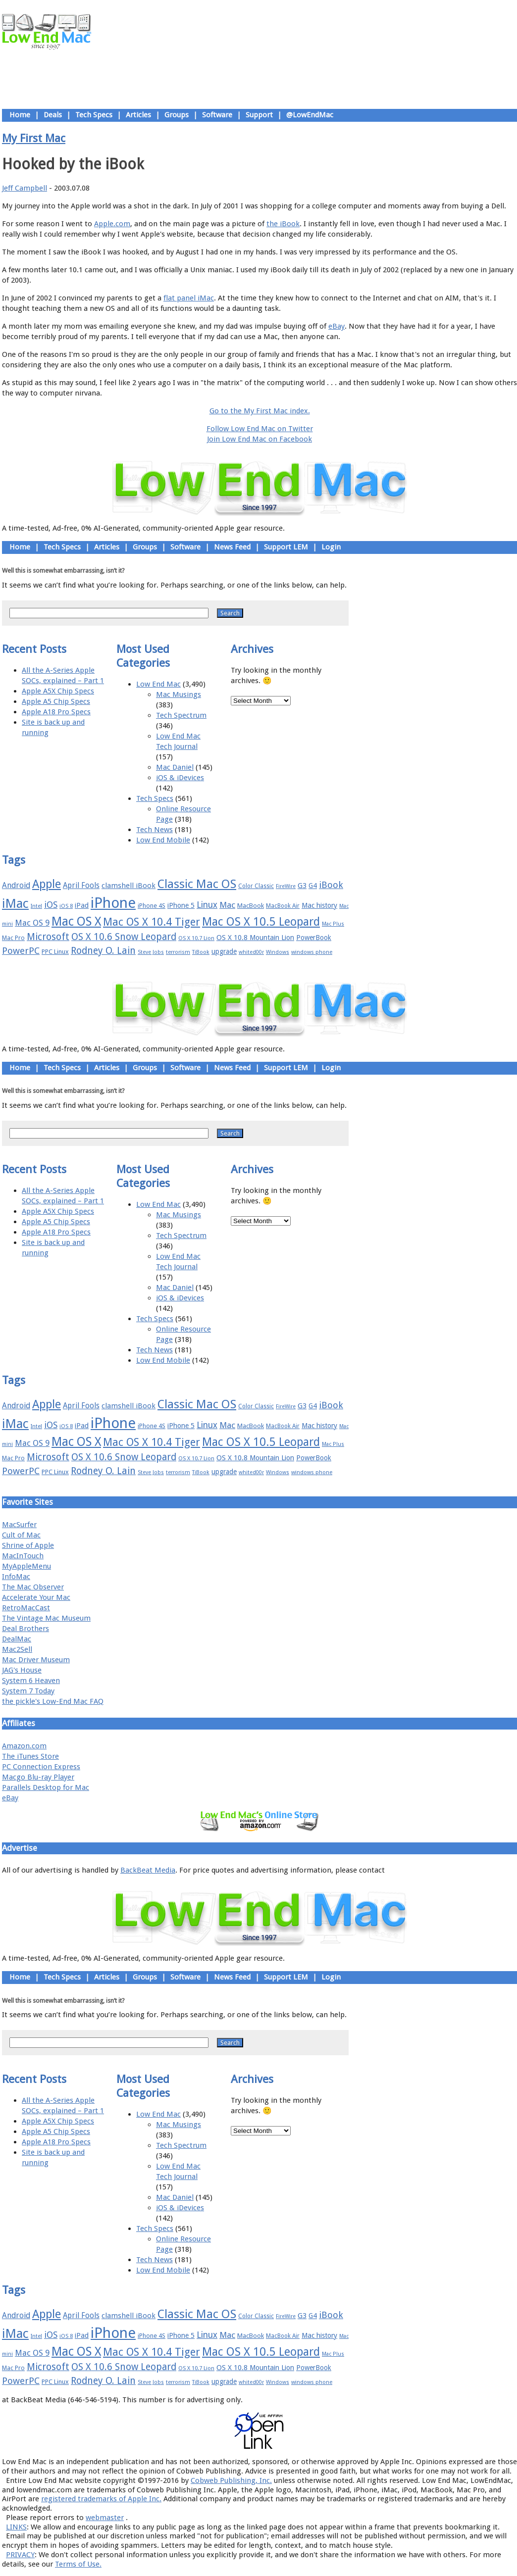 The width and height of the screenshot is (517, 2576). What do you see at coordinates (26, 1607) in the screenshot?
I see `RetroMacCast` at bounding box center [26, 1607].